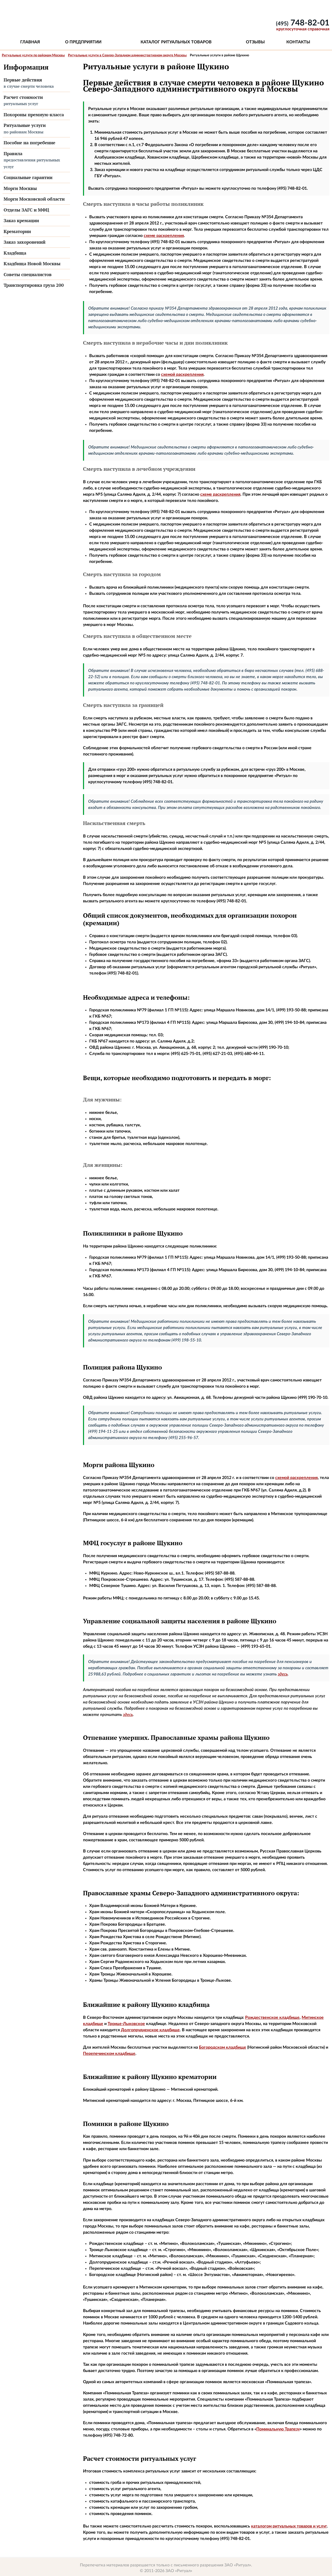 The image size is (332, 2576). I want to click on Советы специалистов, so click(28, 274).